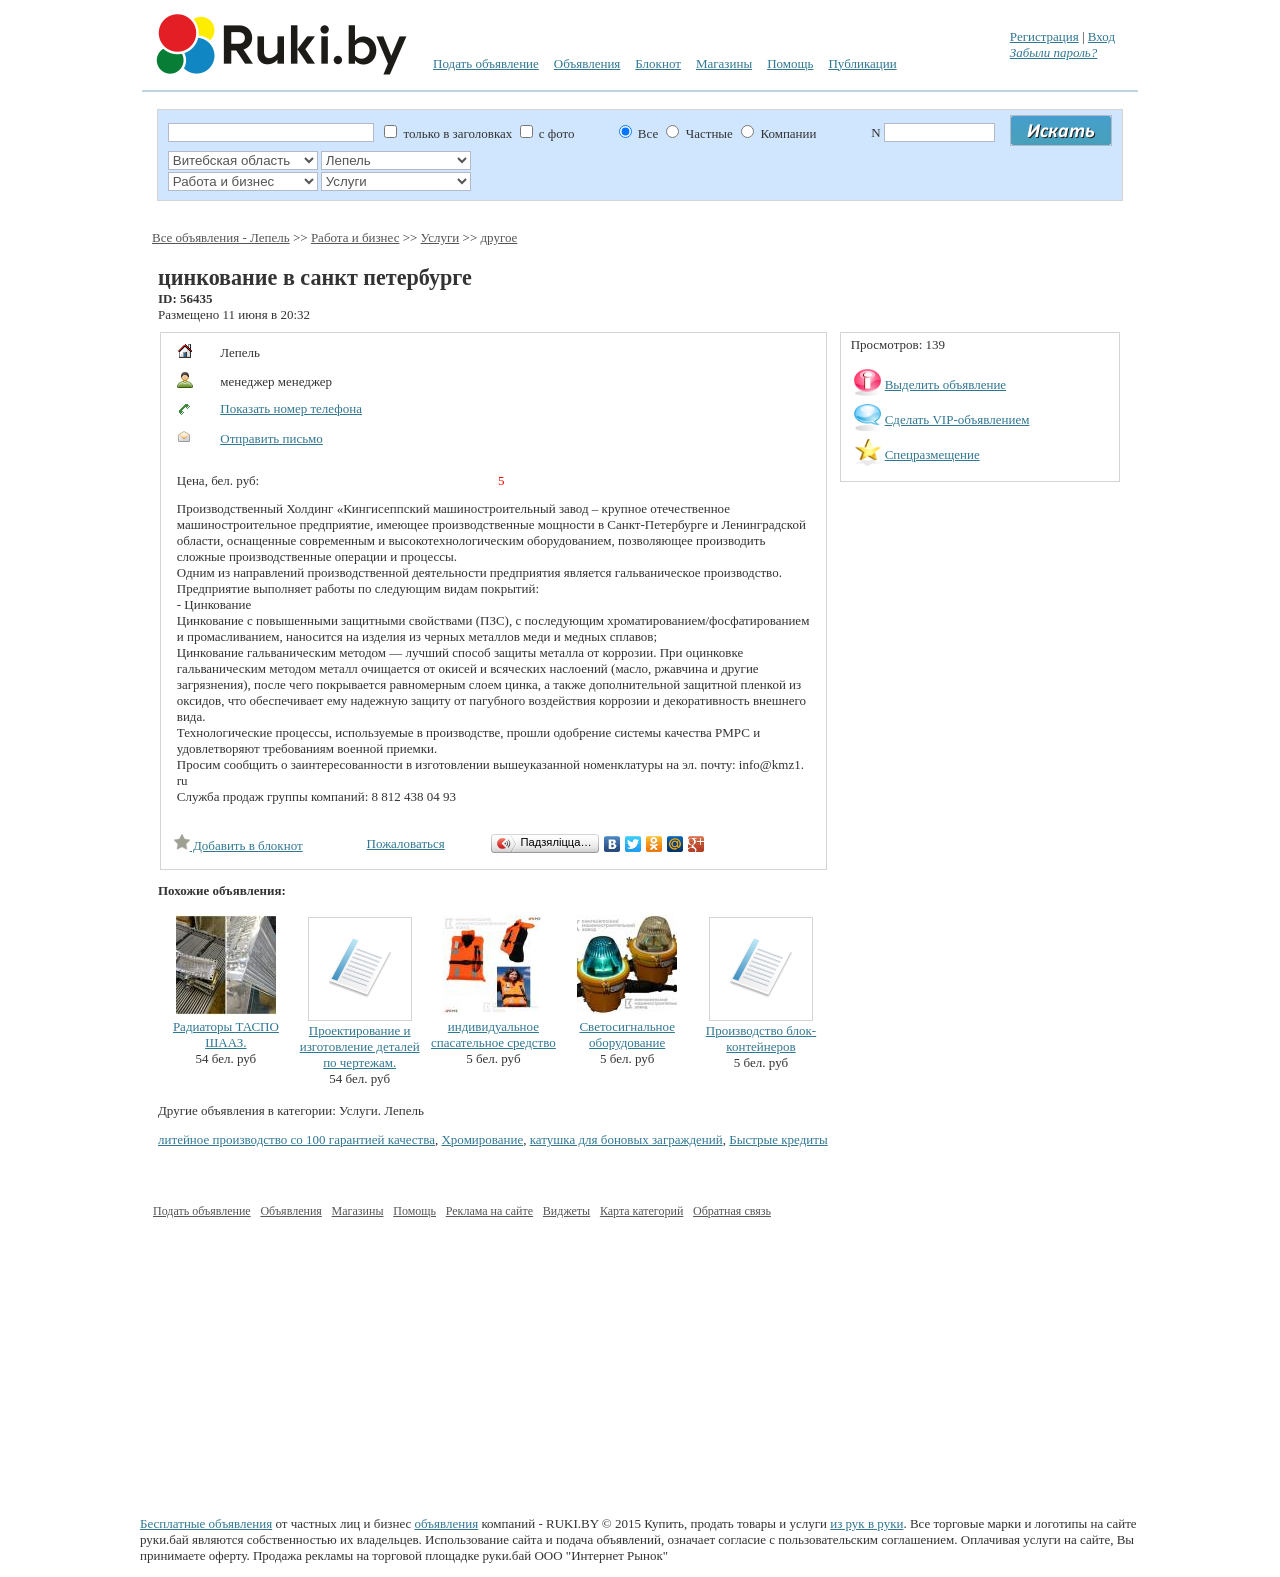  Describe the element at coordinates (206, 1523) in the screenshot. I see `Бесплатные объявления` at that location.